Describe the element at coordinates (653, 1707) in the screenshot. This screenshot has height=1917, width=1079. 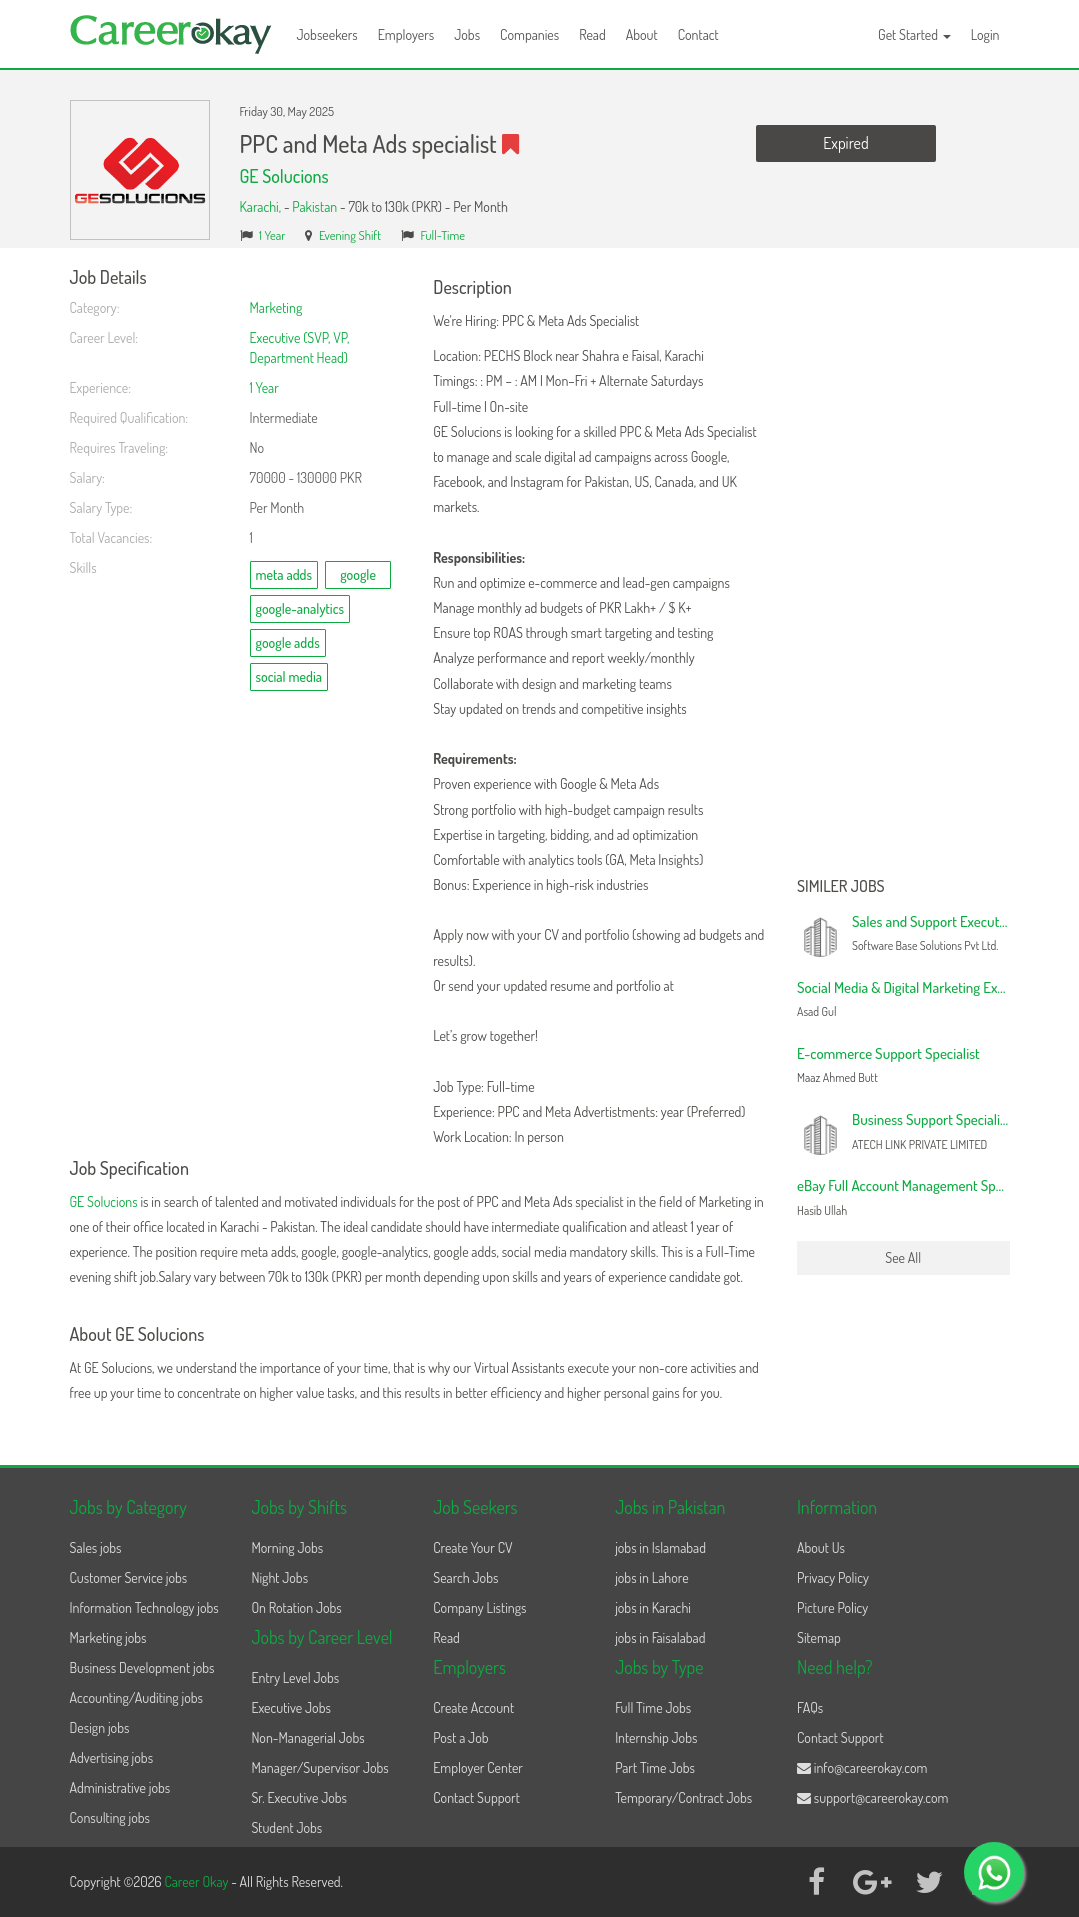
I see `Full Time Jobs` at that location.